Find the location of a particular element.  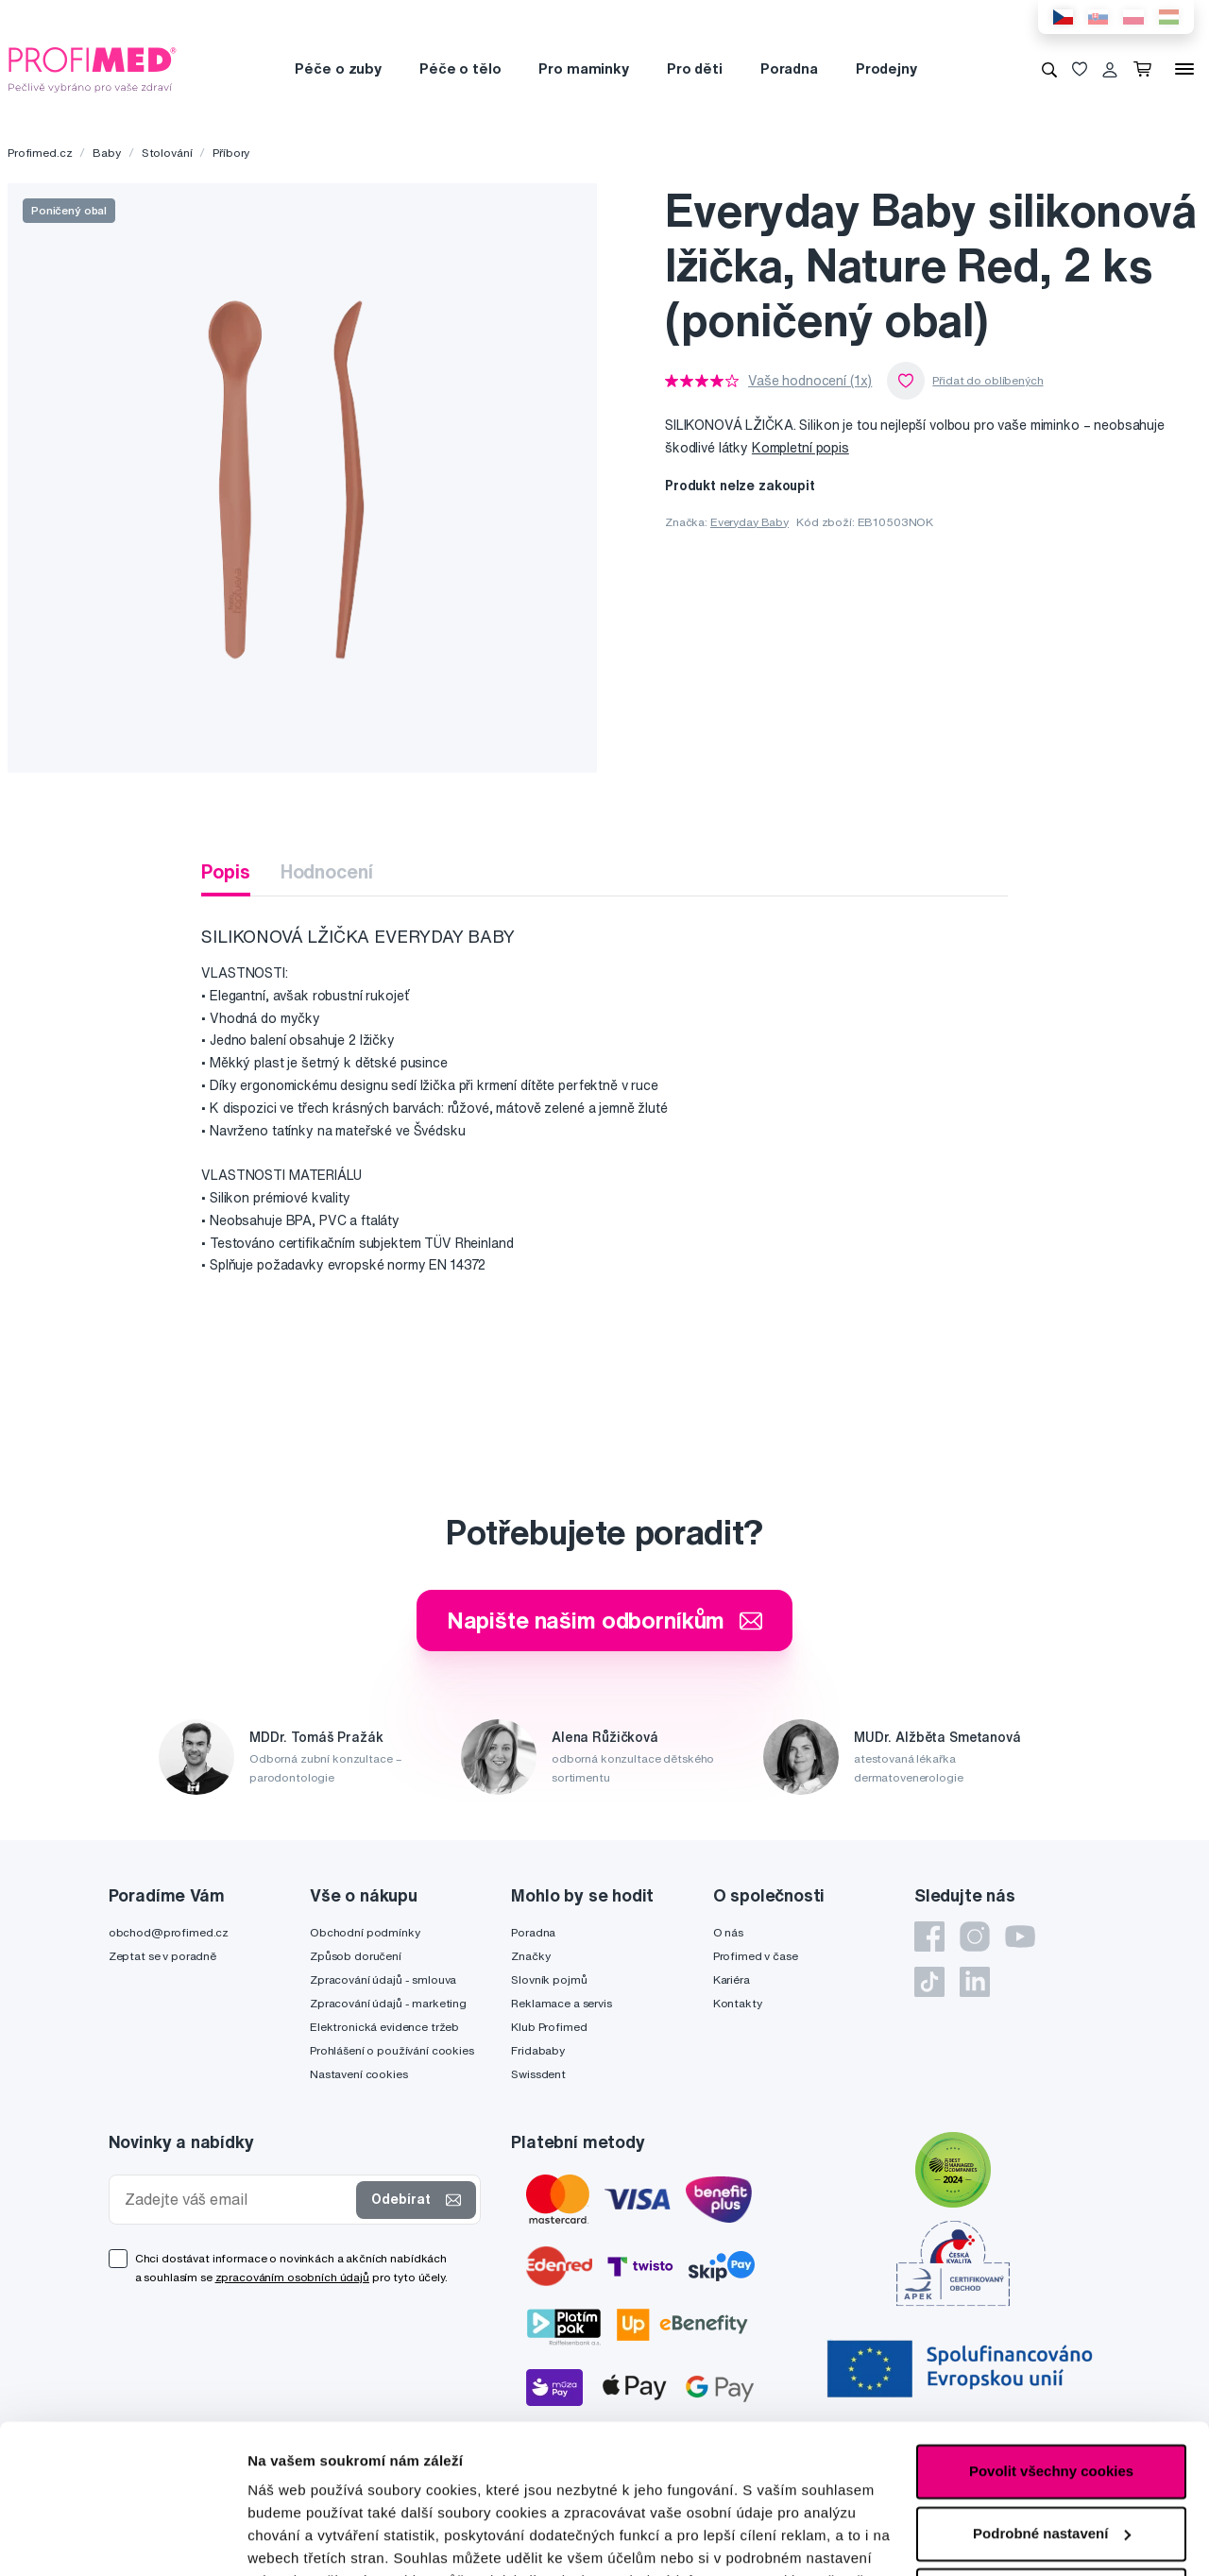

zpracováním osobních údajů is located at coordinates (292, 2277).